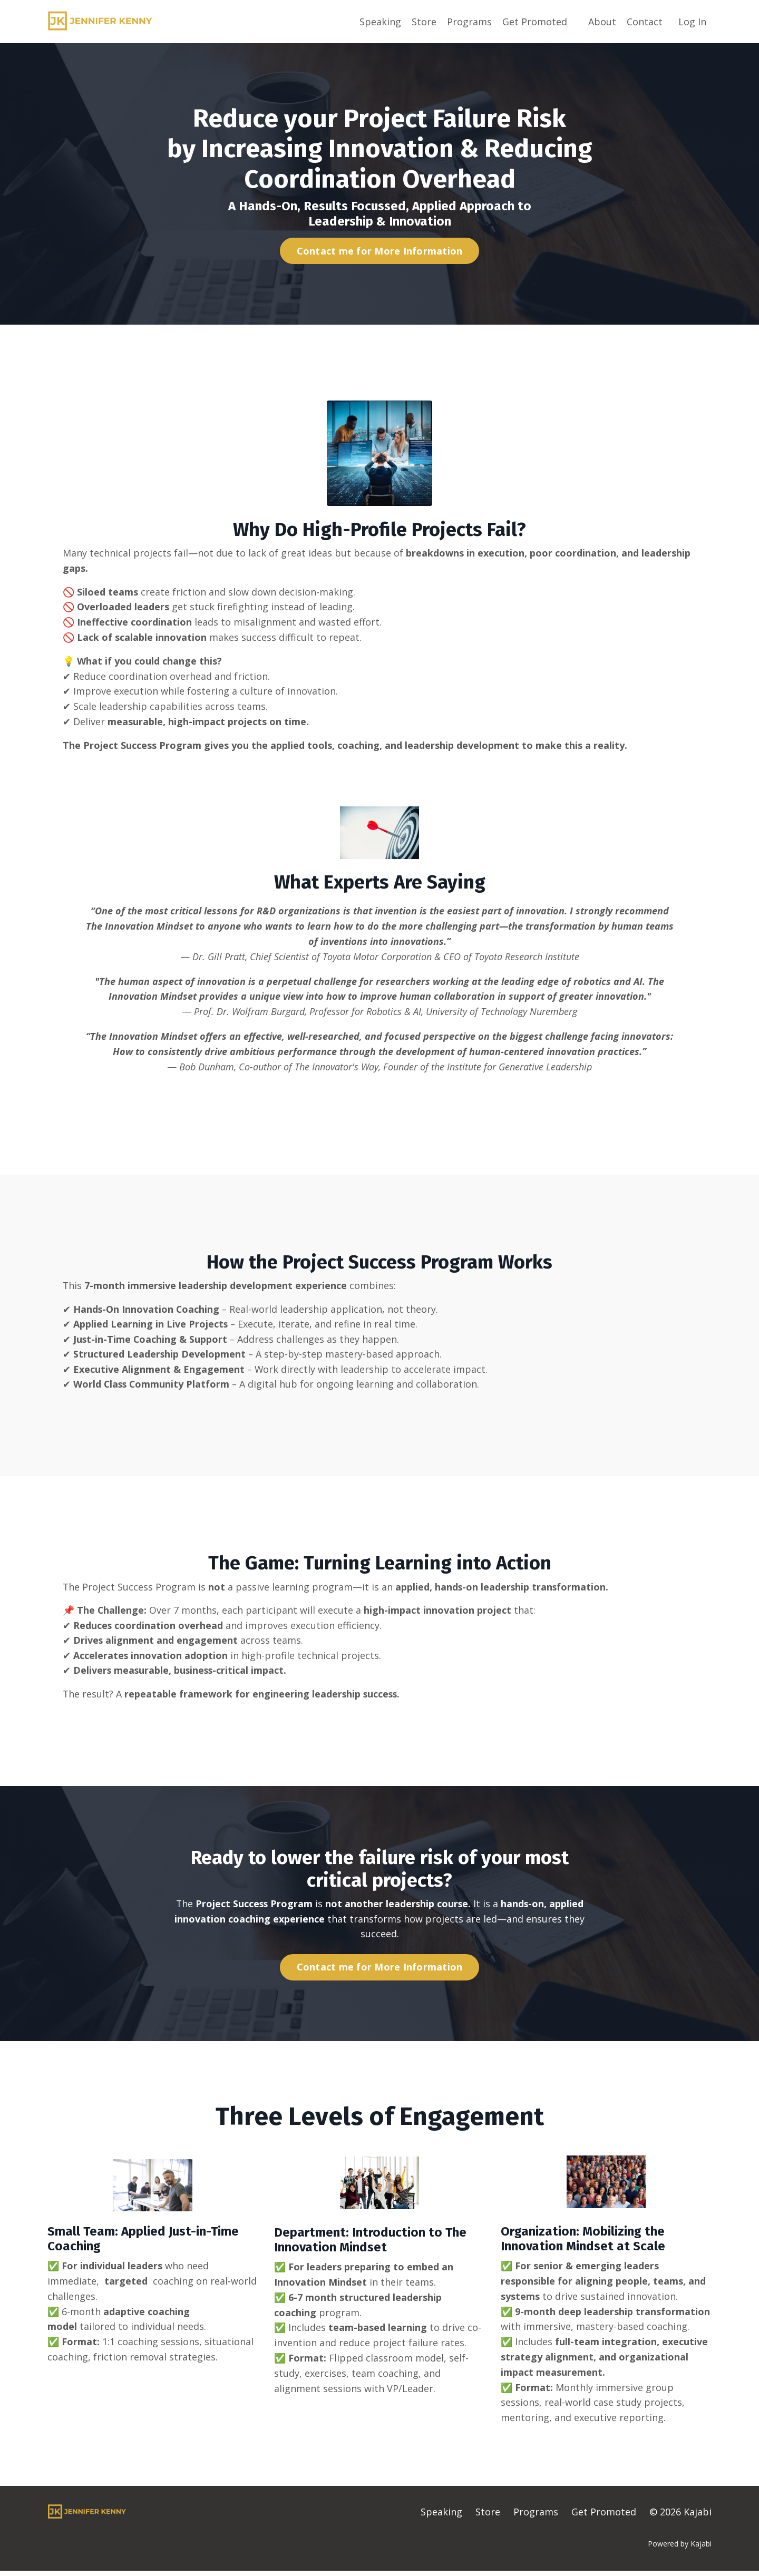 This screenshot has width=759, height=2576. What do you see at coordinates (469, 21) in the screenshot?
I see `Programs` at bounding box center [469, 21].